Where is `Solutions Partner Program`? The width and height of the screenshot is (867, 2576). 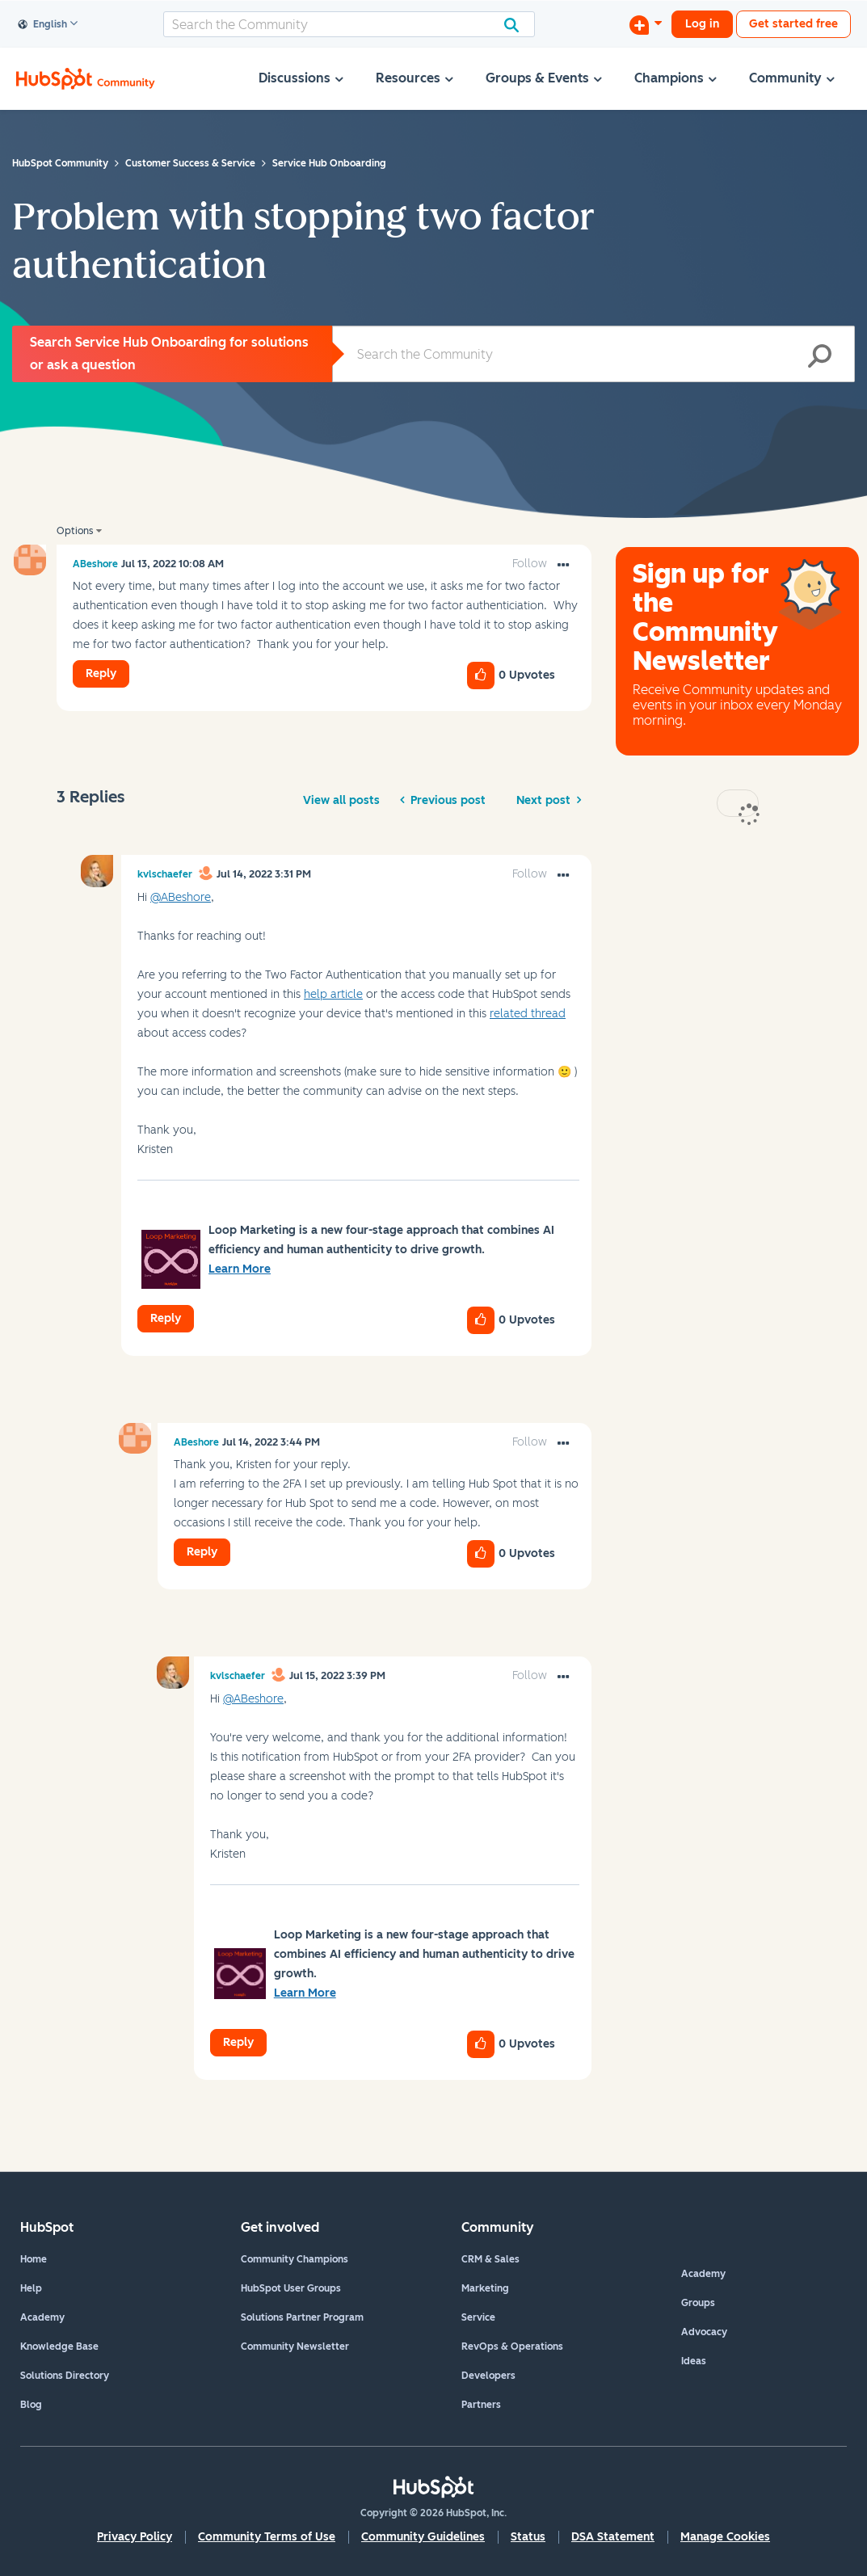 Solutions Partner Program is located at coordinates (302, 2317).